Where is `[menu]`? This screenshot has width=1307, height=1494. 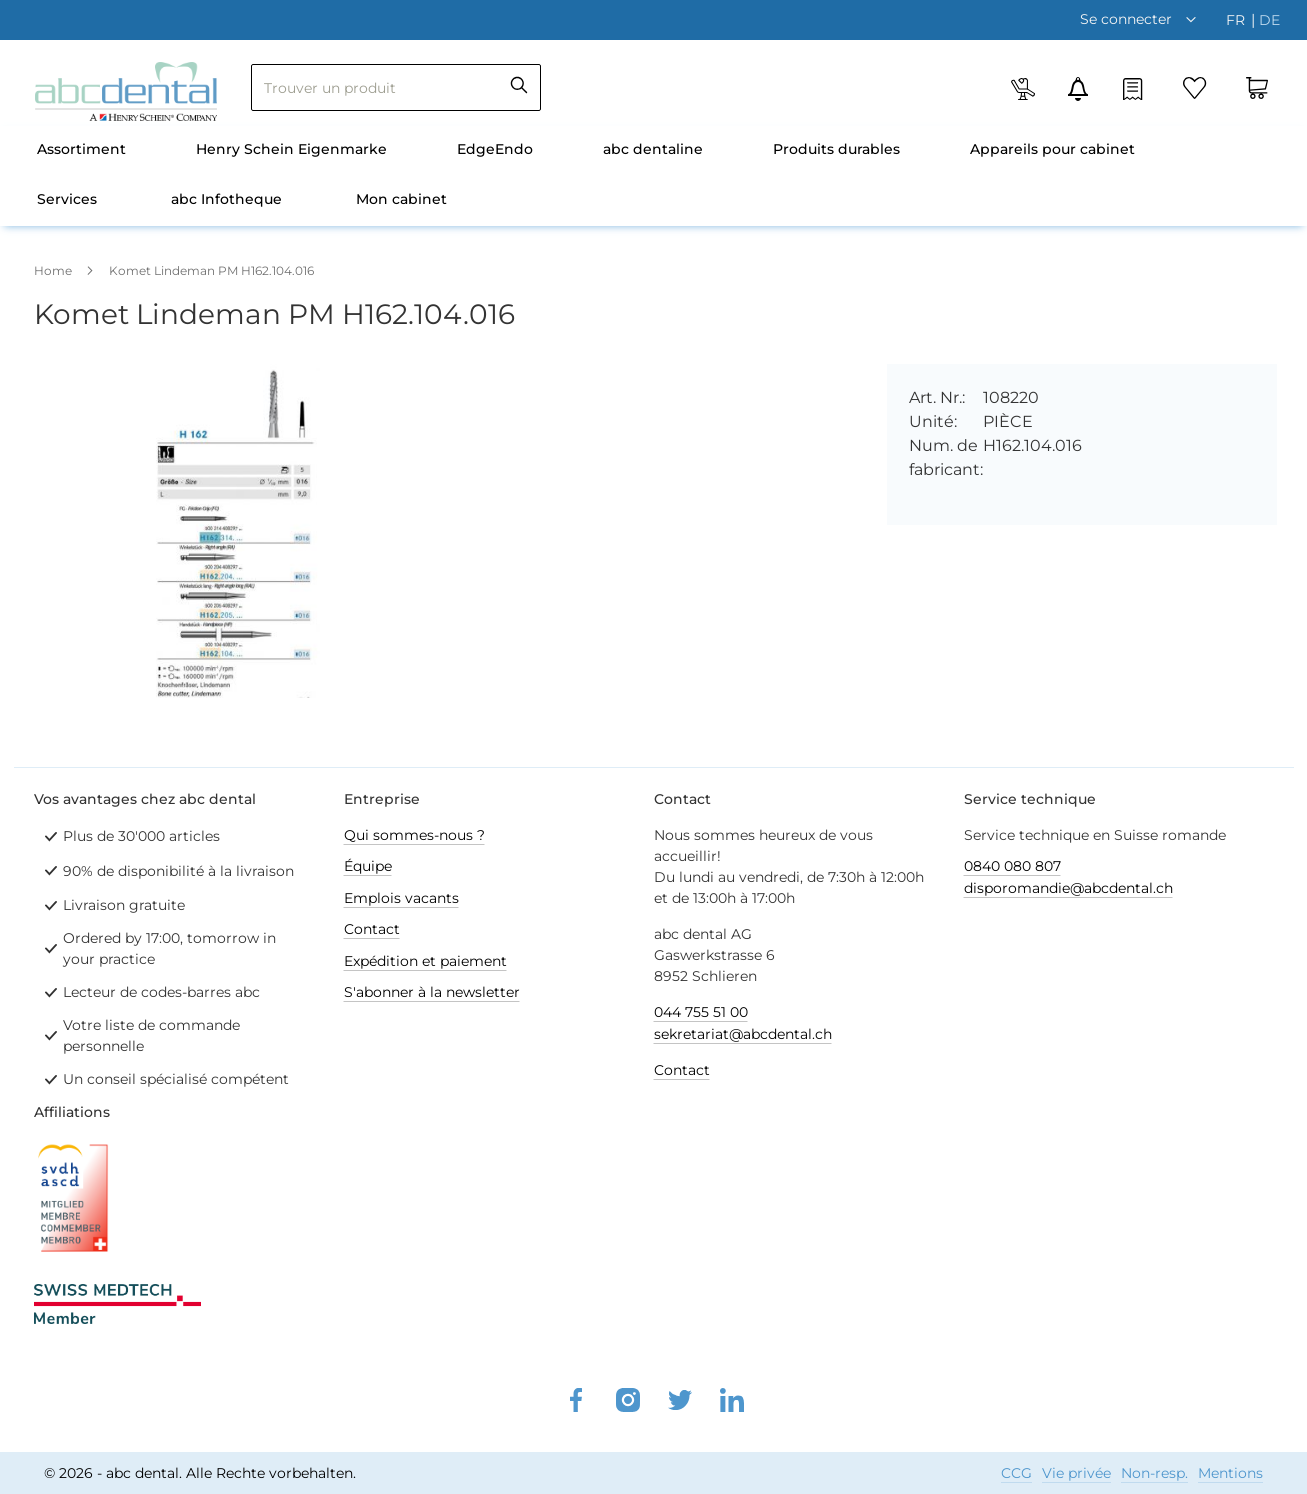 [menu] is located at coordinates (654, 176).